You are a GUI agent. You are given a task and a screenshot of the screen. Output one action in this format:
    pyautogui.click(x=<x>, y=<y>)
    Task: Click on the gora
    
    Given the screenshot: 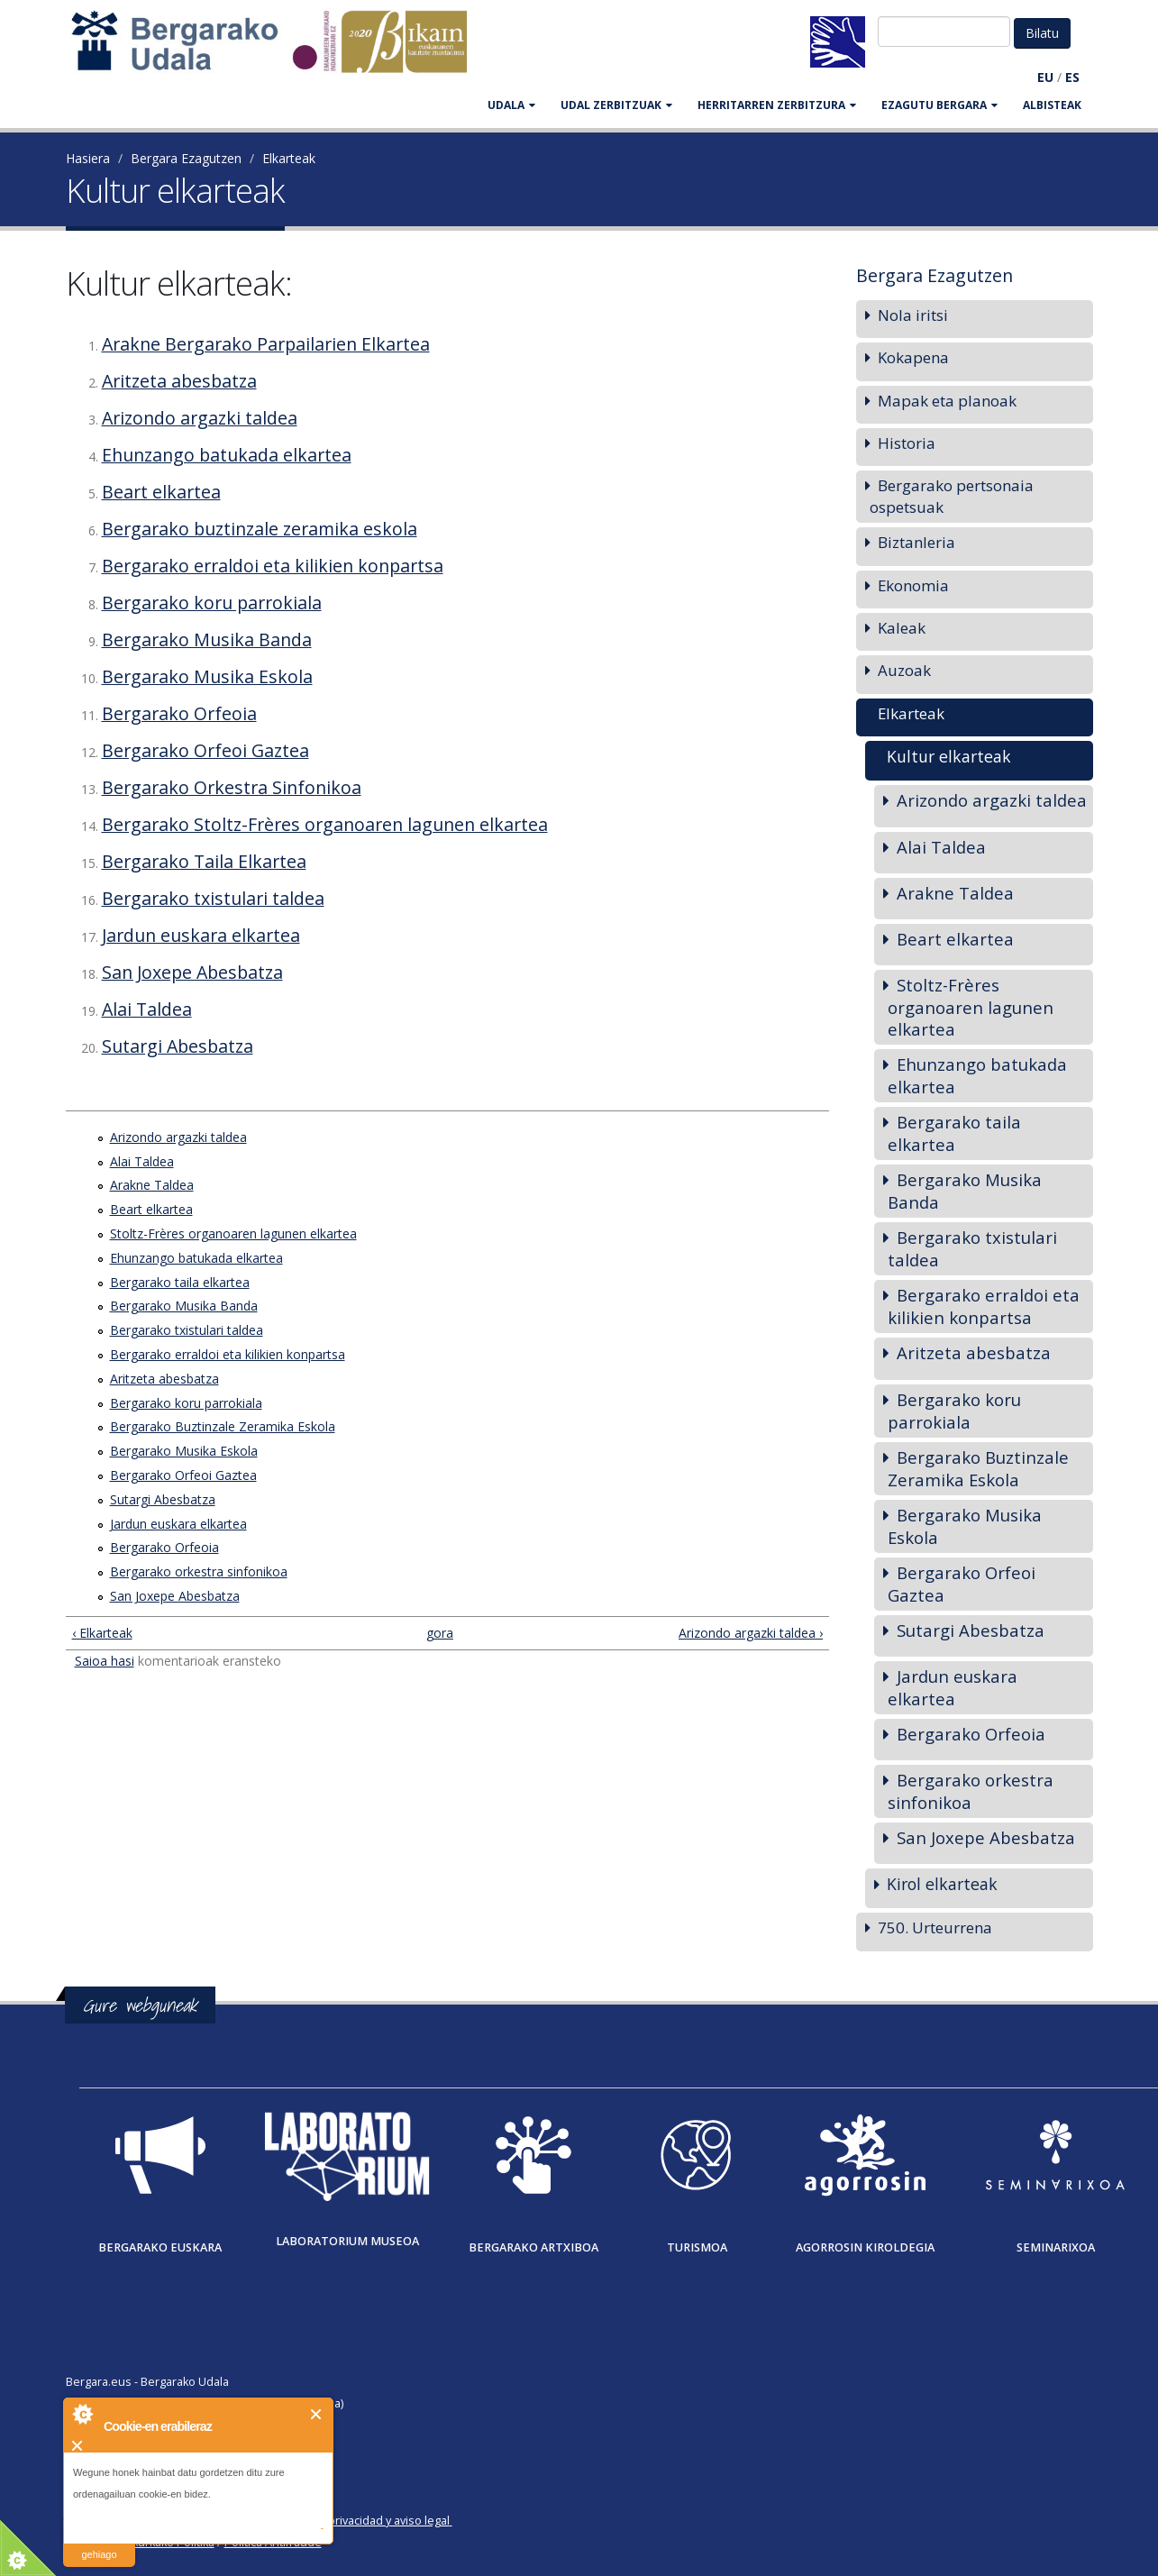 What is the action you would take?
    pyautogui.click(x=439, y=1632)
    